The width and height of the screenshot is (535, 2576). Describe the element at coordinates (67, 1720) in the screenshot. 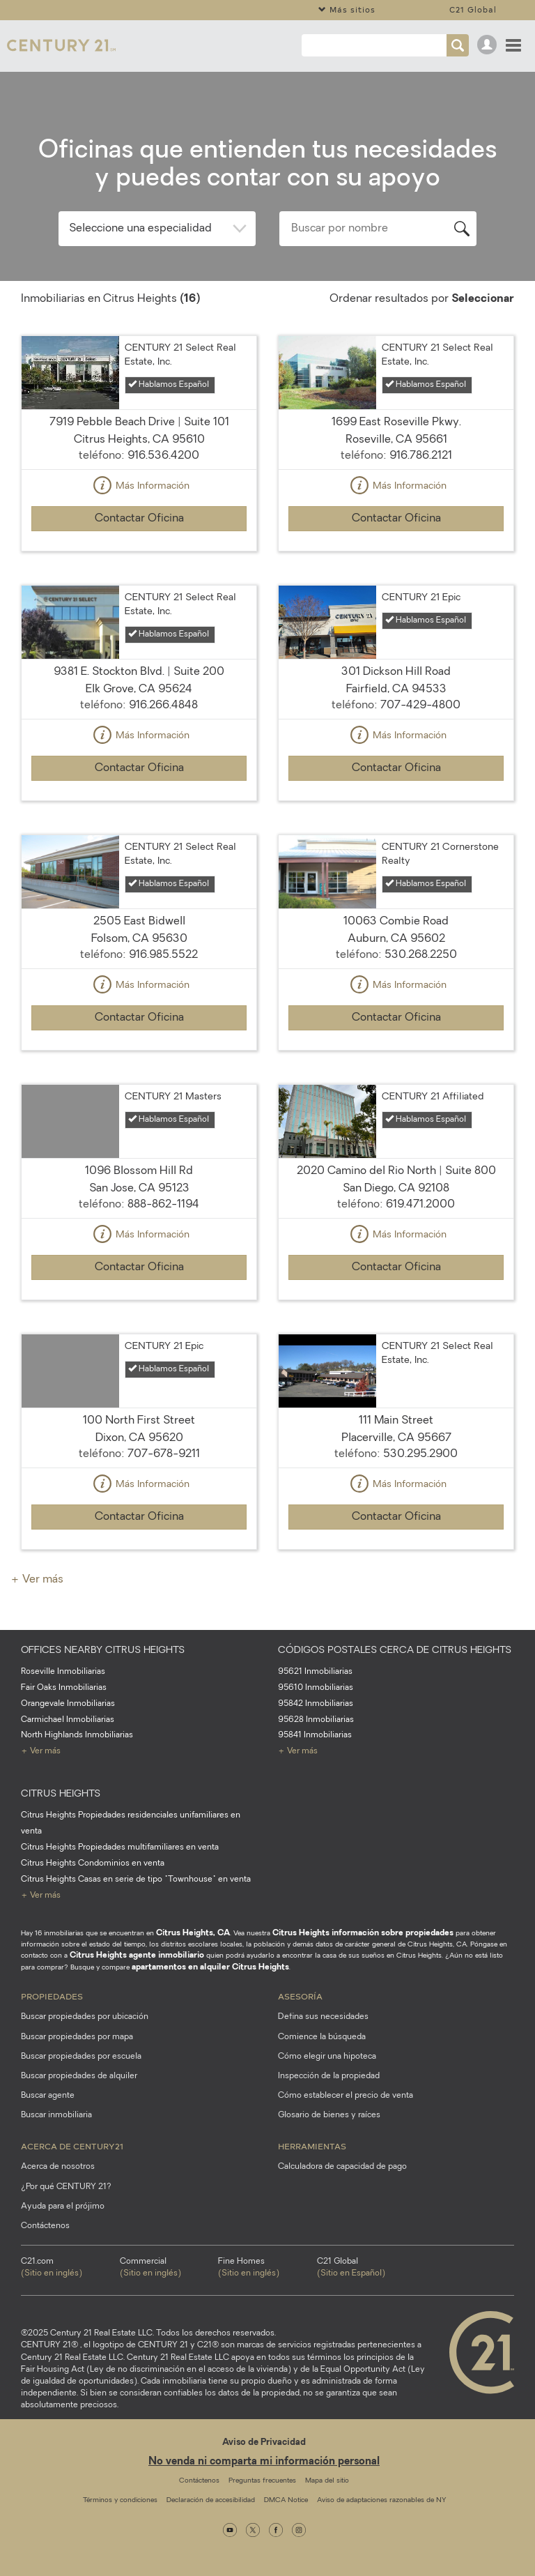

I see `Carmichael Inmobiliarias` at that location.